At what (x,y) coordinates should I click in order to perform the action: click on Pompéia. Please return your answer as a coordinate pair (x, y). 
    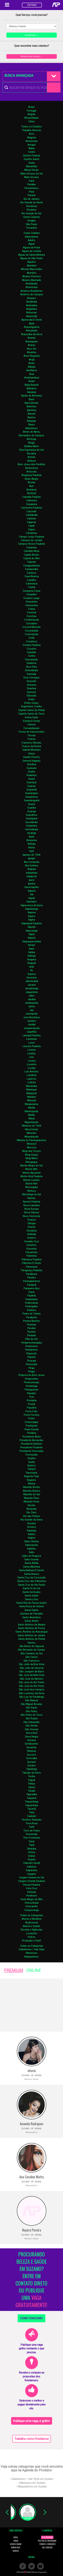
    Looking at the image, I should click on (31, 1400).